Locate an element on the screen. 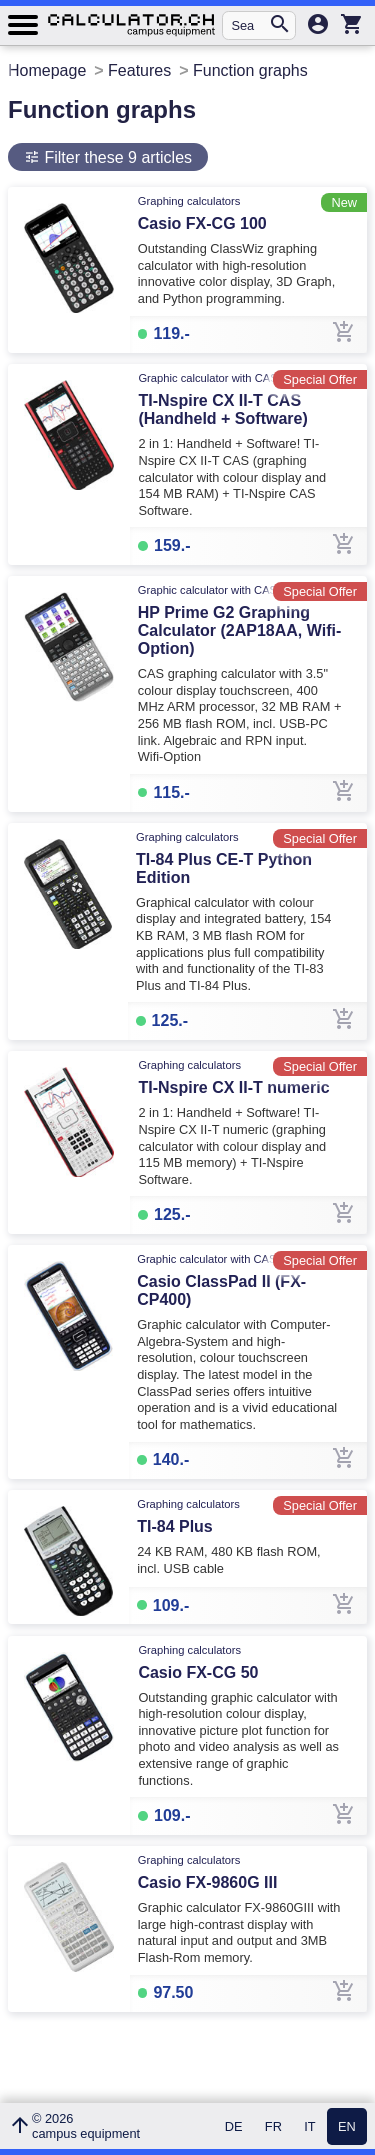  Filter these 9 articles is located at coordinates (116, 157).